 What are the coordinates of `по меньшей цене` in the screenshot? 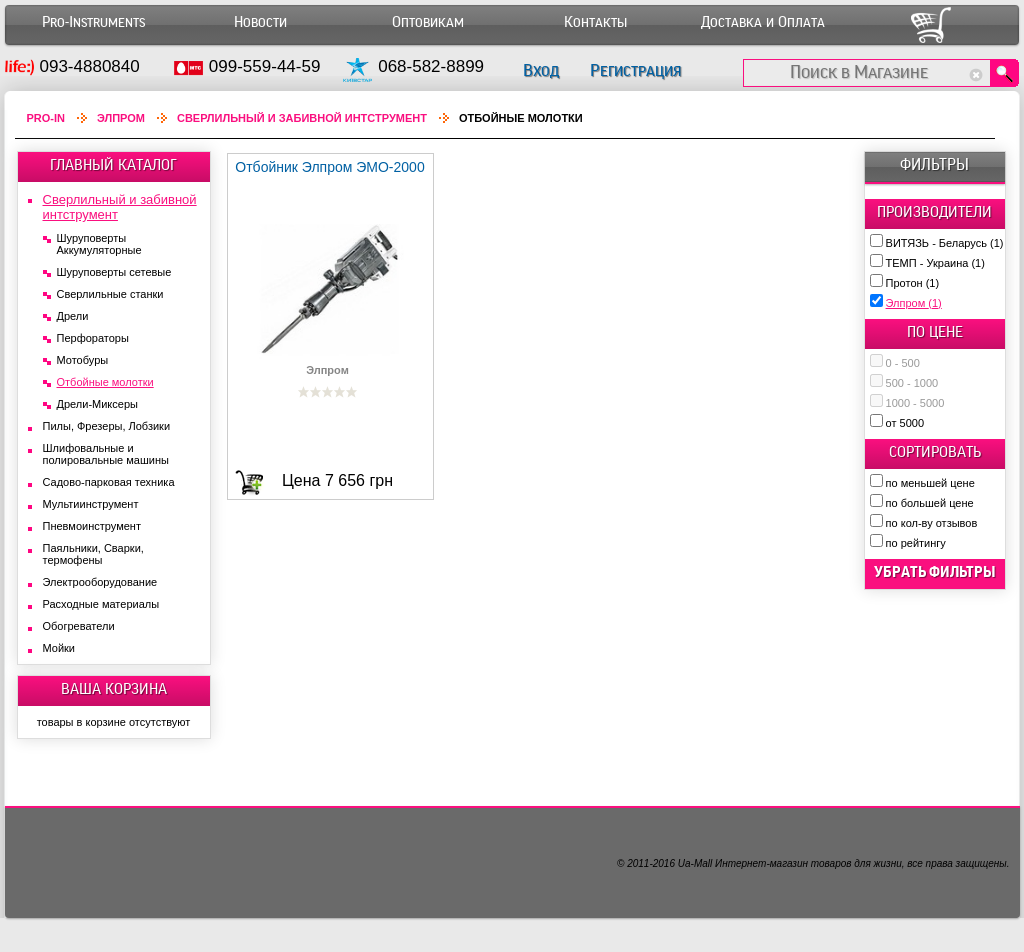 It's located at (930, 483).